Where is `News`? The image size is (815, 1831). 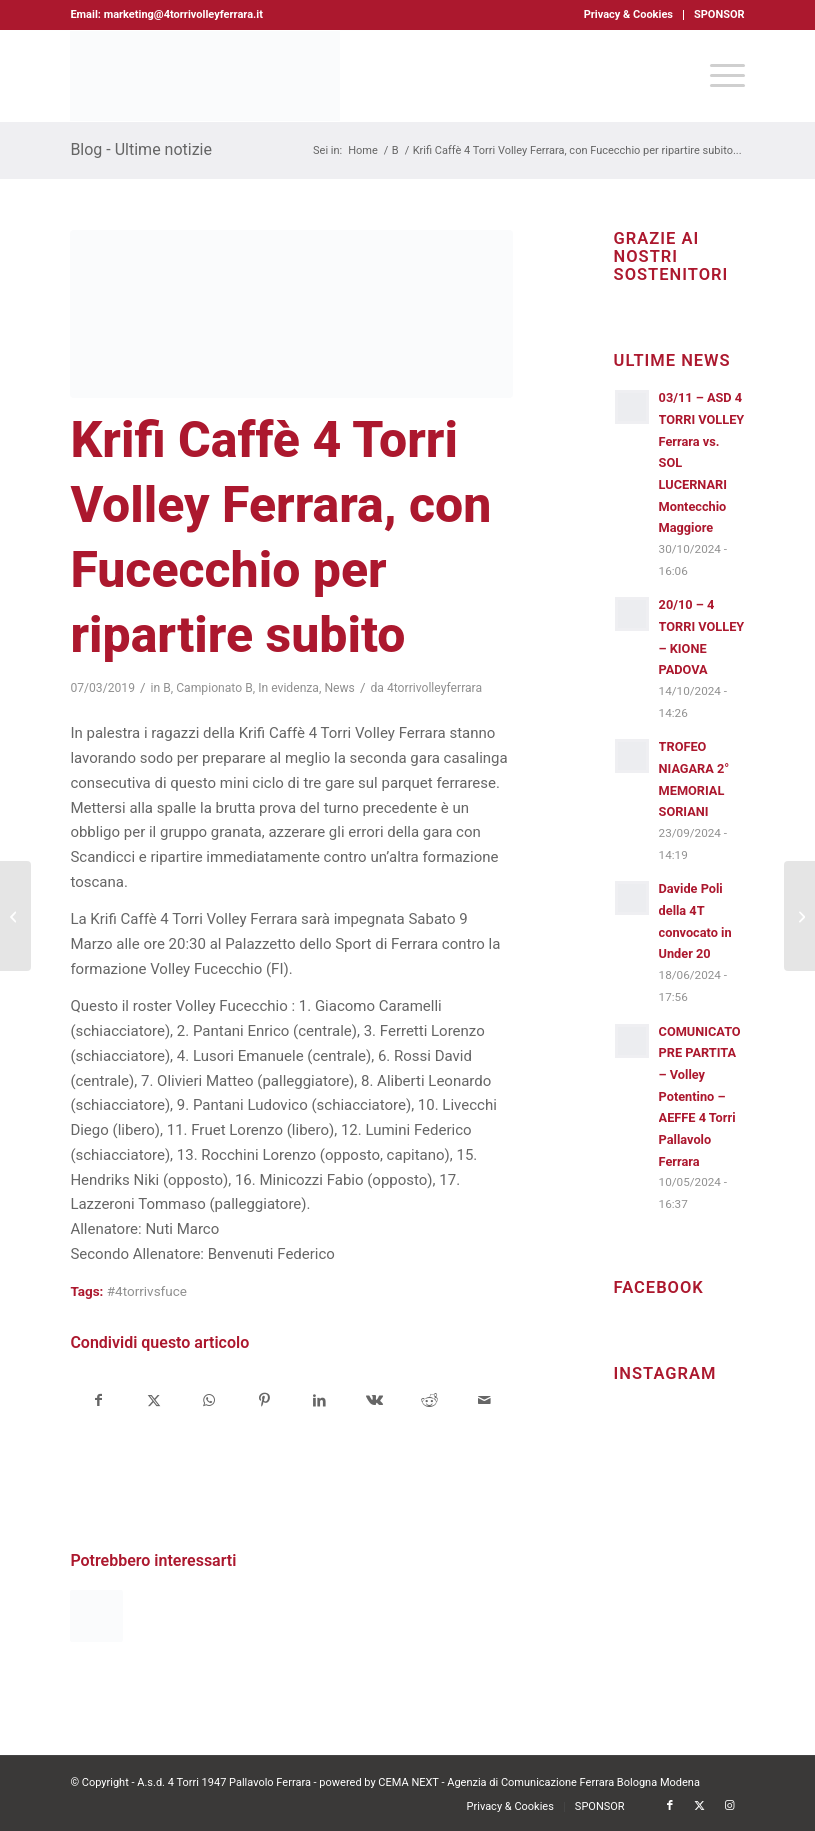
News is located at coordinates (339, 688).